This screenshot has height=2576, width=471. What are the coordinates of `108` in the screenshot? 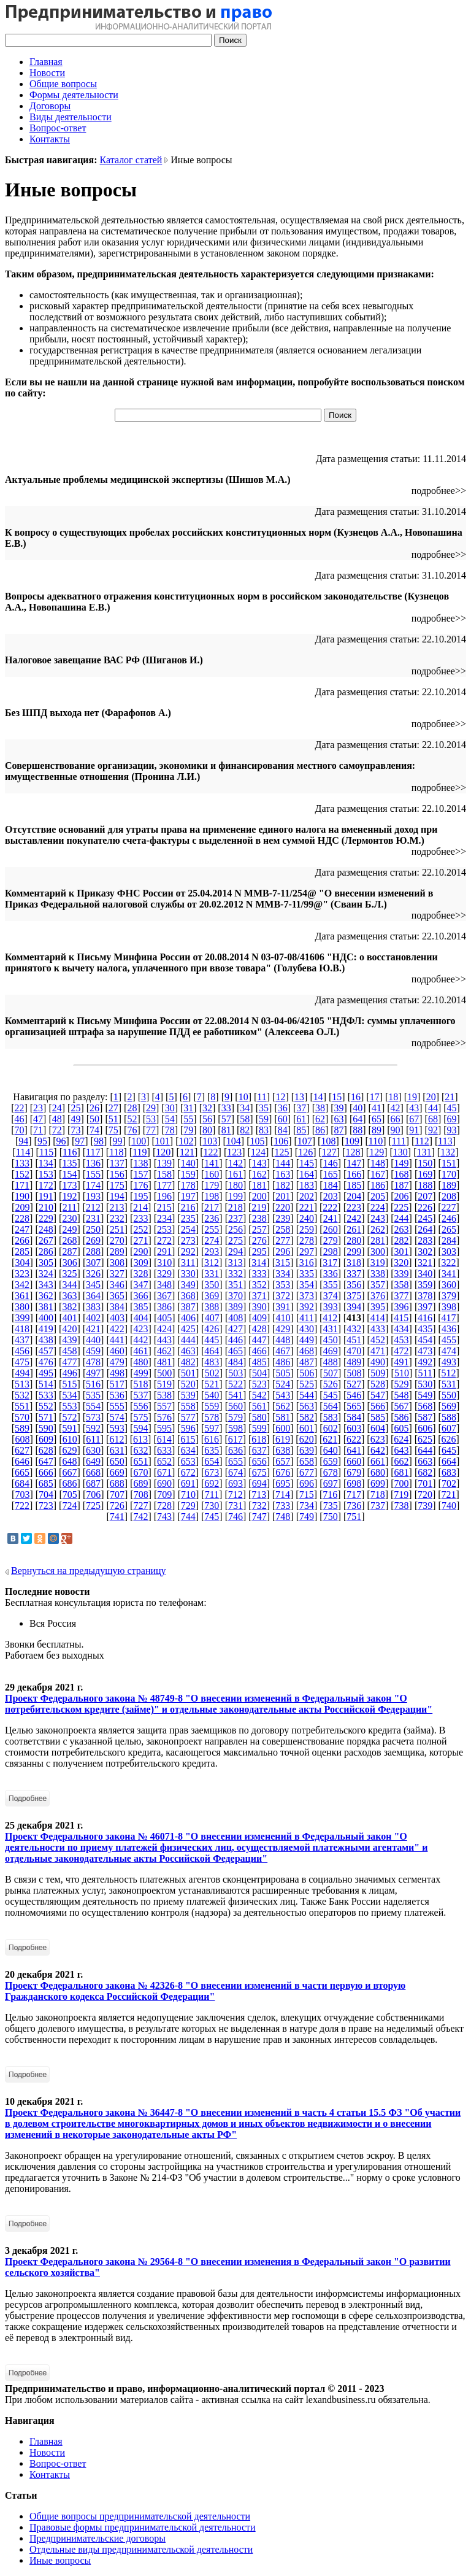 It's located at (328, 1141).